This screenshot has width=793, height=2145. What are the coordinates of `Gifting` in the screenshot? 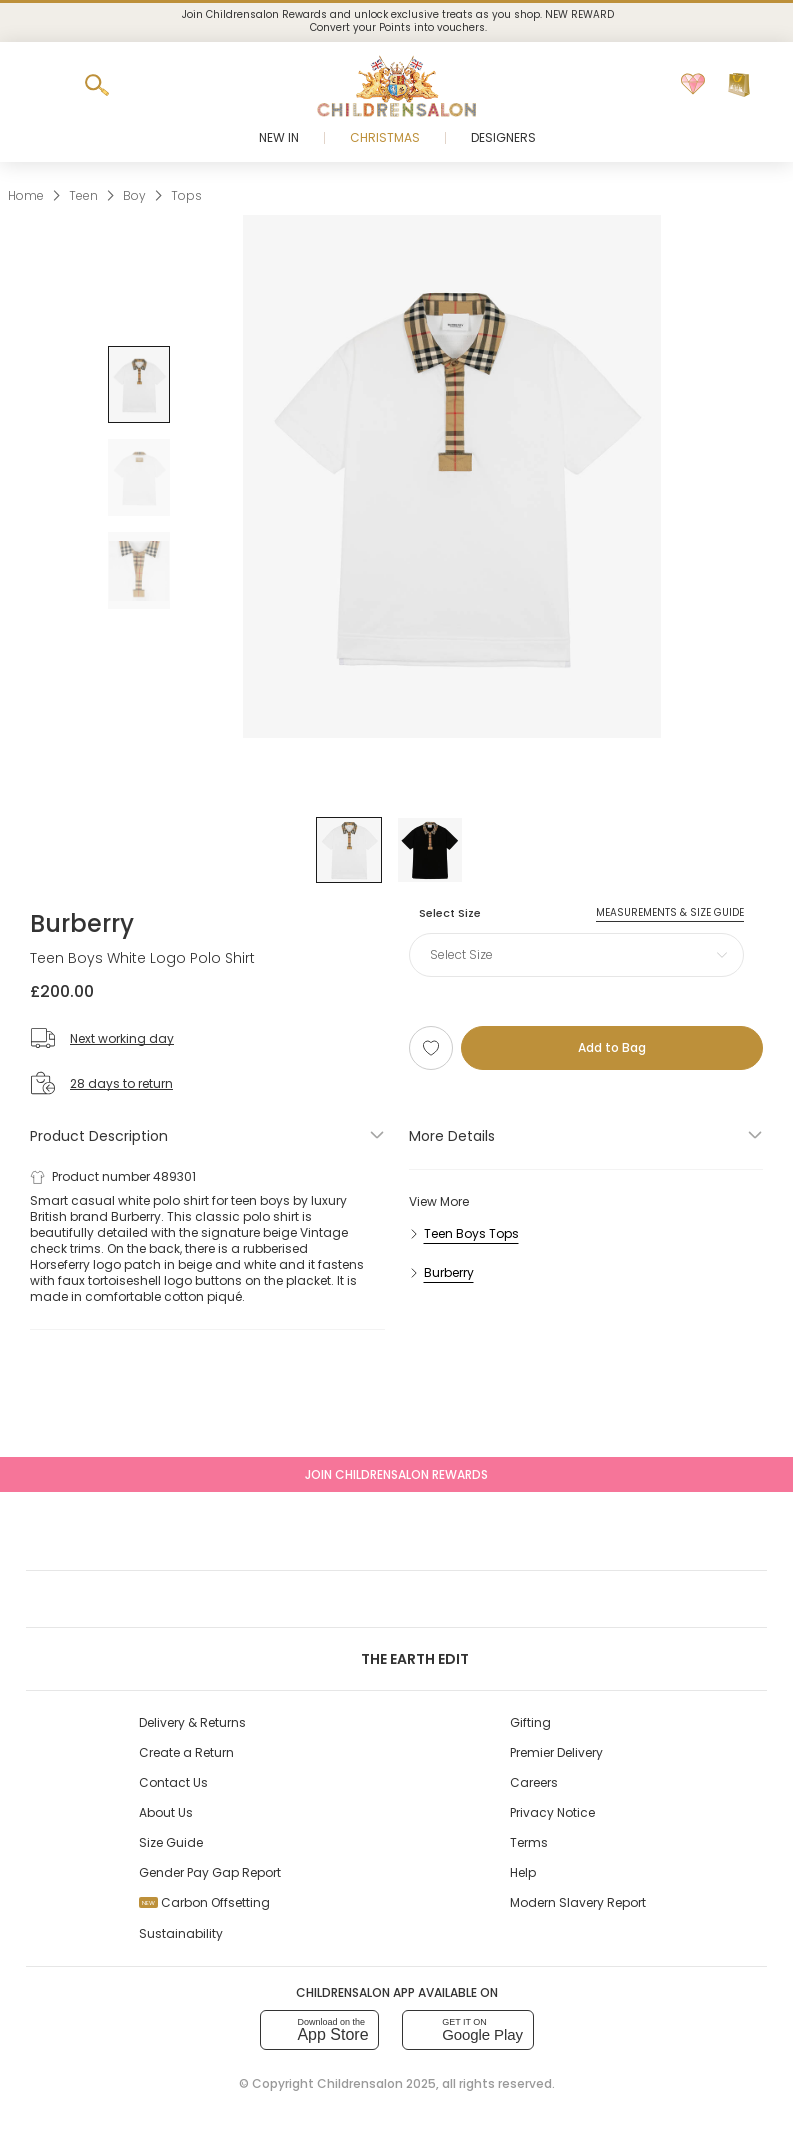 It's located at (530, 1722).